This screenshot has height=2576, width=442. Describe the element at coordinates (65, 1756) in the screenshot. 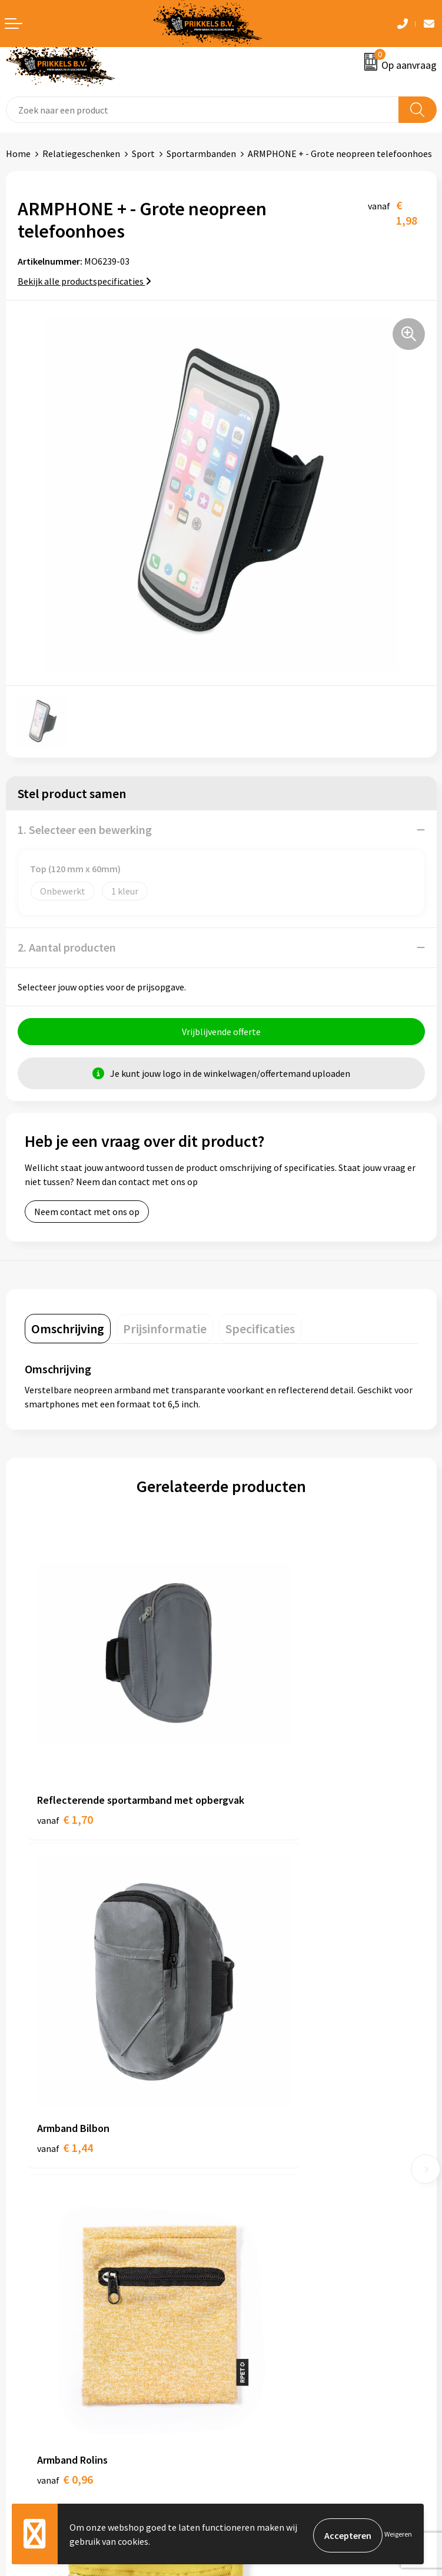

I see `€ 1,70` at that location.